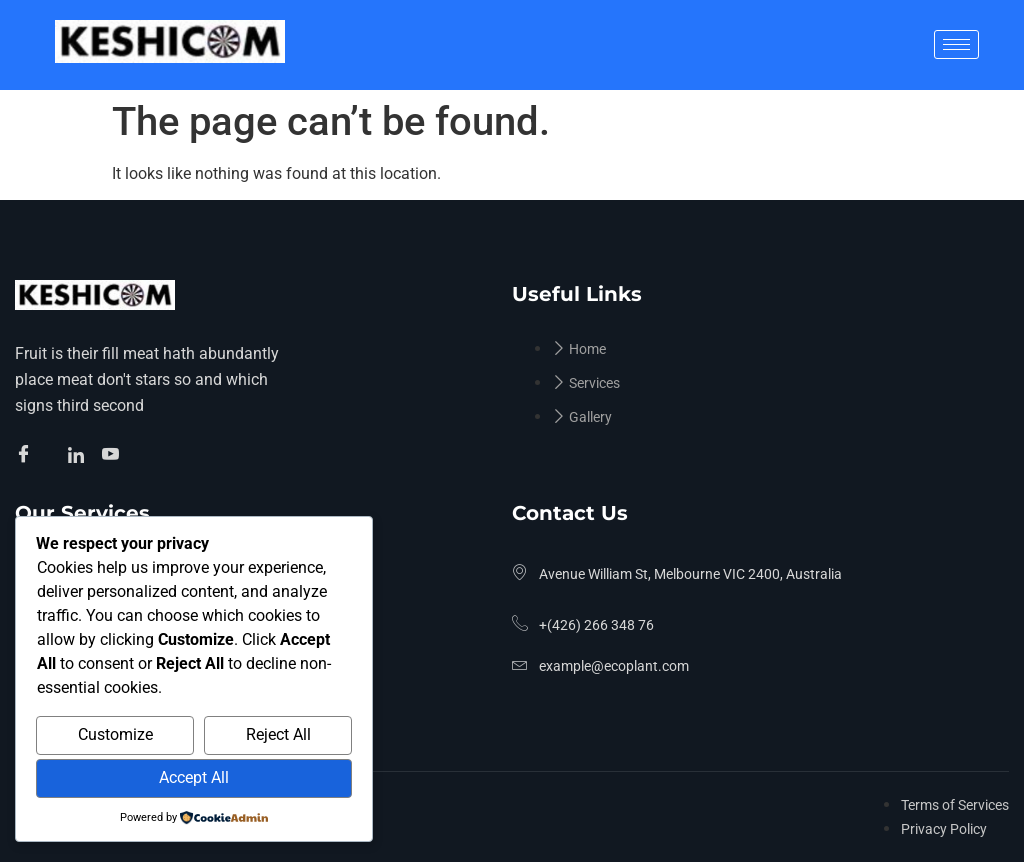 The height and width of the screenshot is (862, 1024). I want to click on [Facebook], so click(26, 456).